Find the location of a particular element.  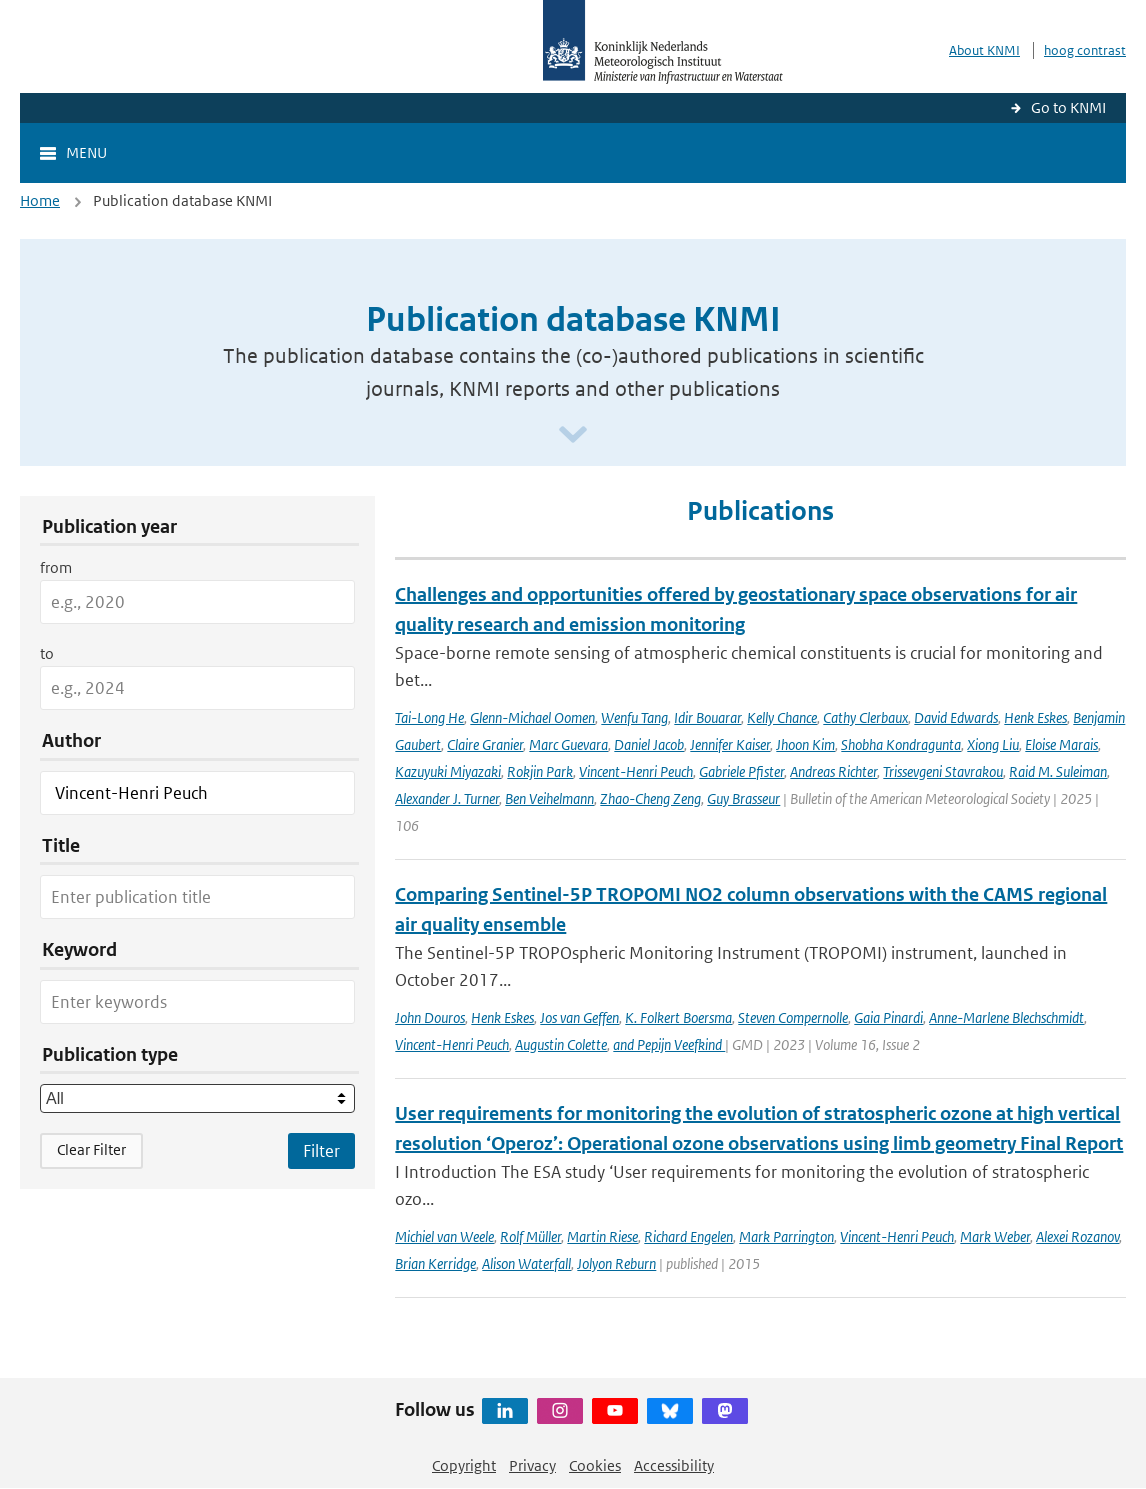

Shobha Kondragunta is located at coordinates (901, 744).